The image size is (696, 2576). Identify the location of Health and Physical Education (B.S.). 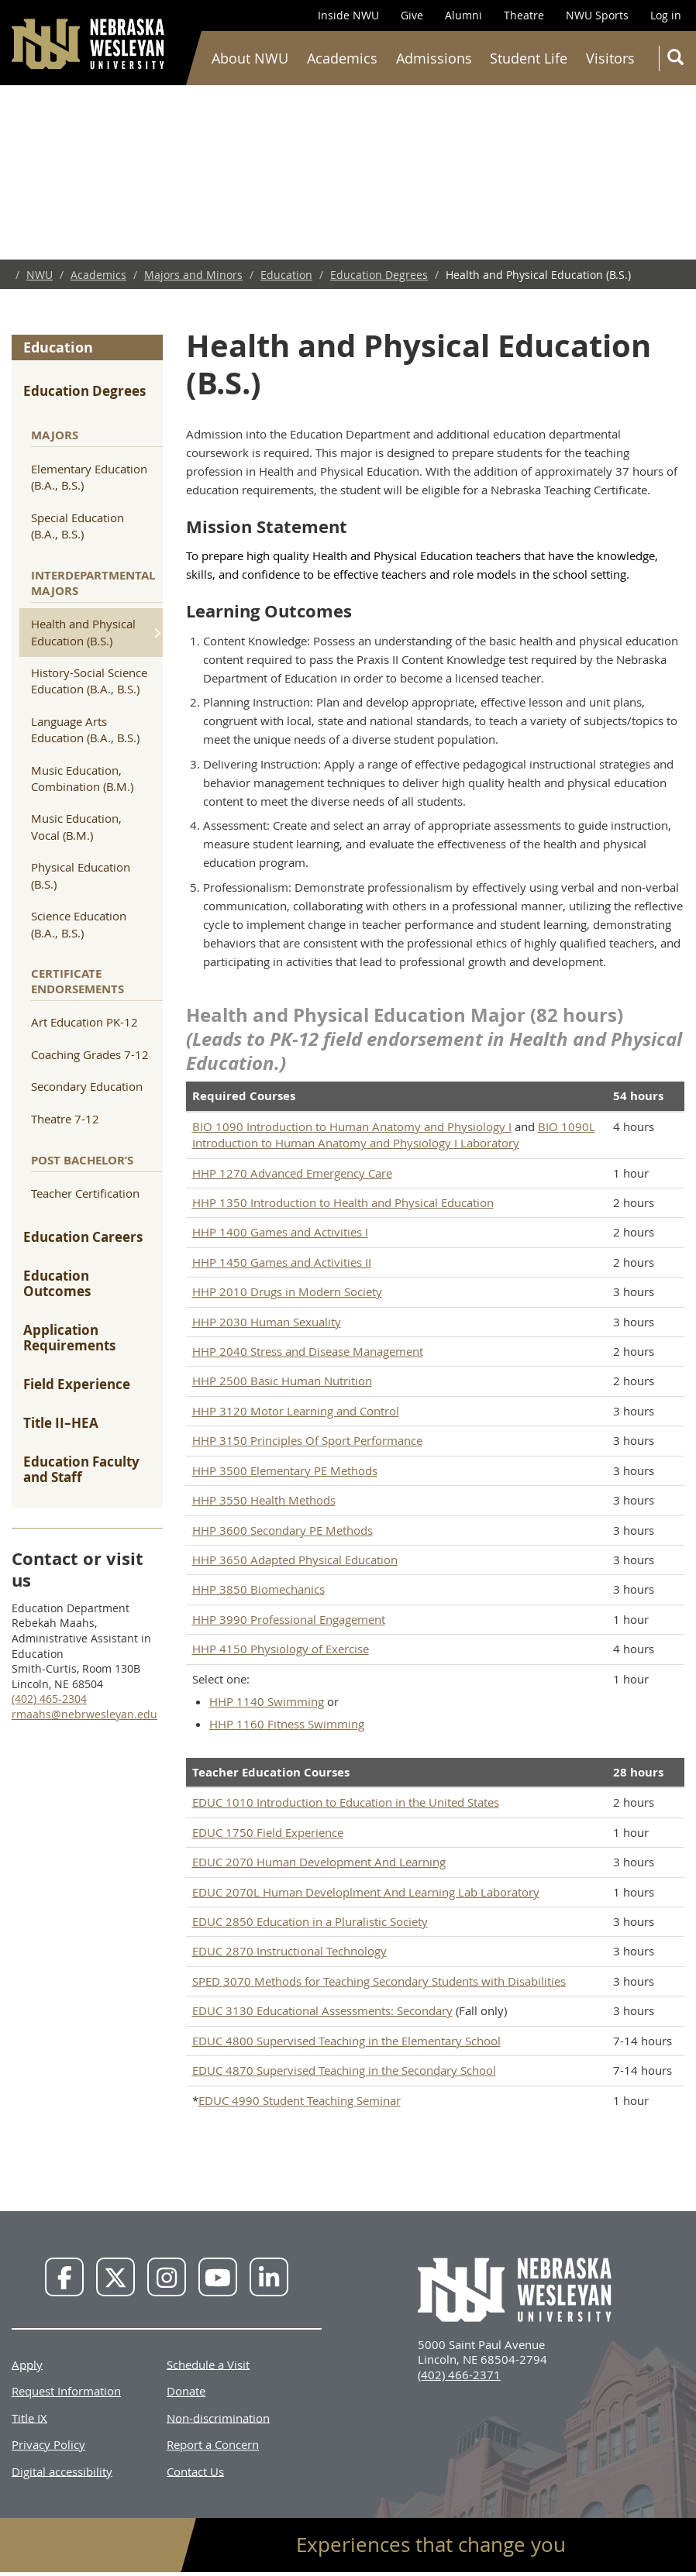
(83, 632).